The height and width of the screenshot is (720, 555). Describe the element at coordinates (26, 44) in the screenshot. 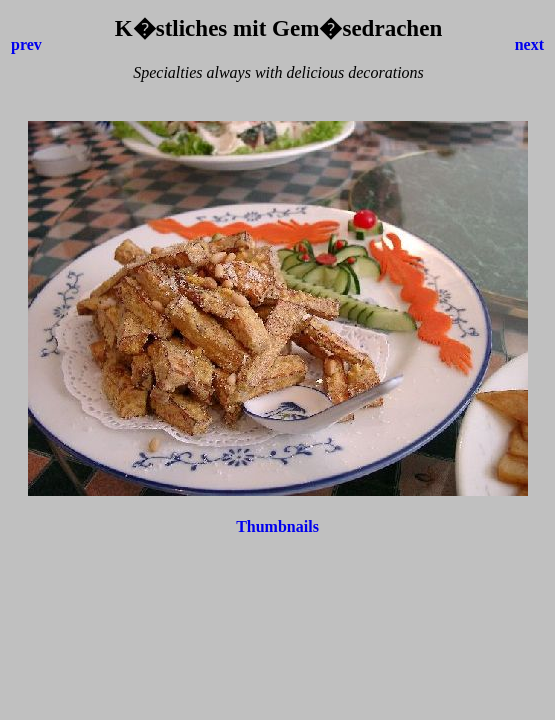

I see `prev` at that location.